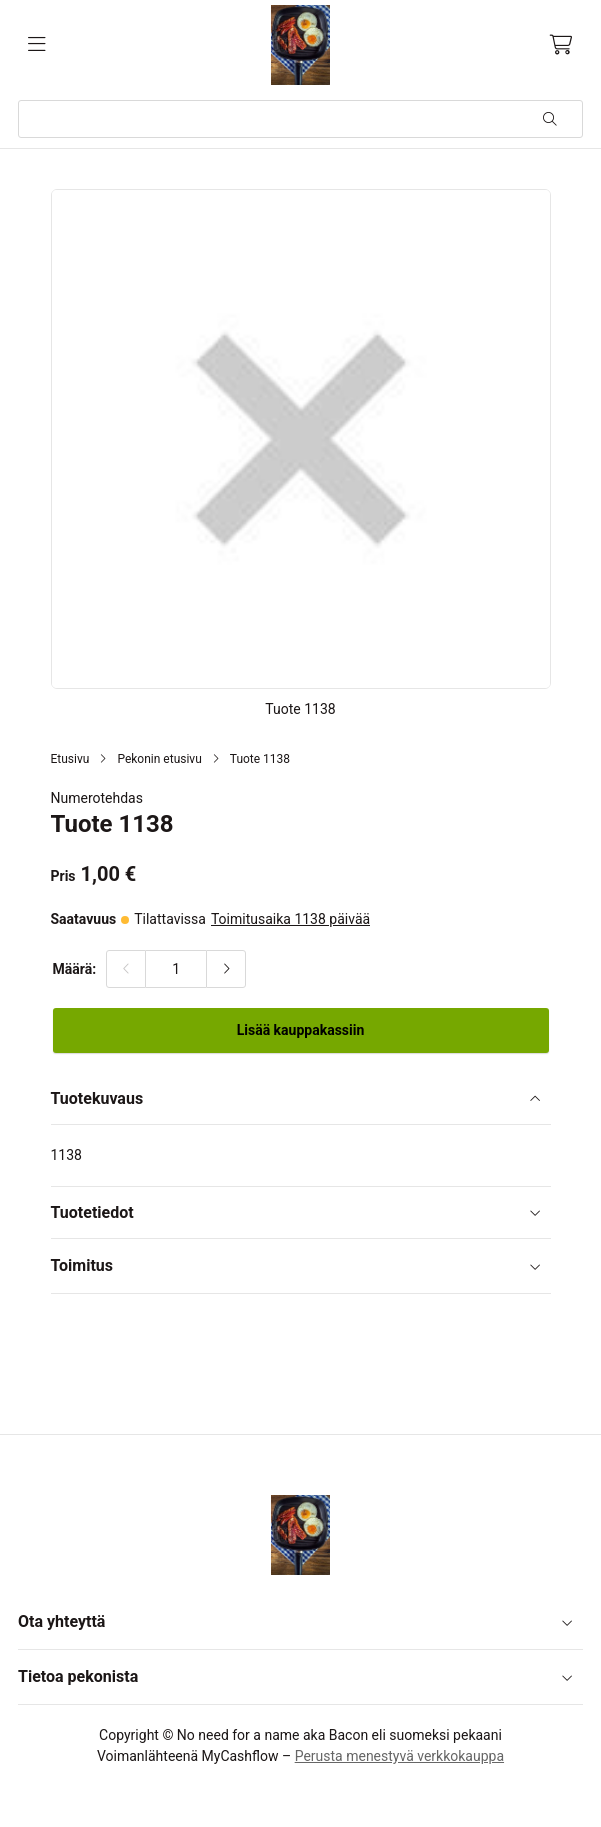 This screenshot has height=1827, width=601. I want to click on [Vähennä määrää], so click(126, 969).